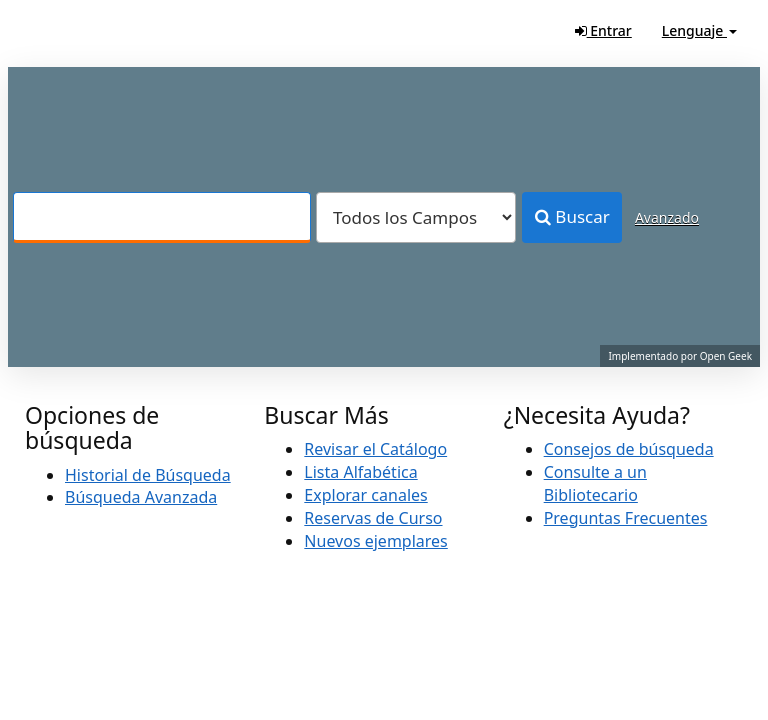  Describe the element at coordinates (626, 518) in the screenshot. I see `Preguntas Frecuentes` at that location.